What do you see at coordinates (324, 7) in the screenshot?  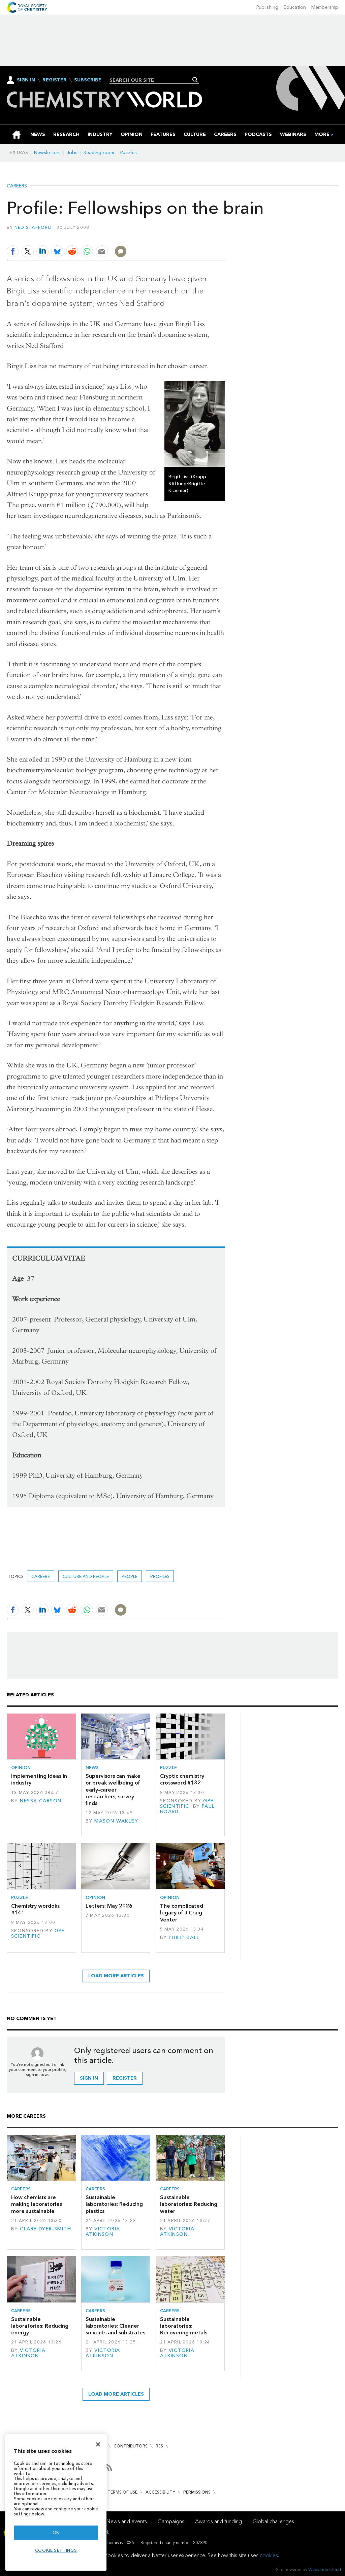 I see `Membership` at bounding box center [324, 7].